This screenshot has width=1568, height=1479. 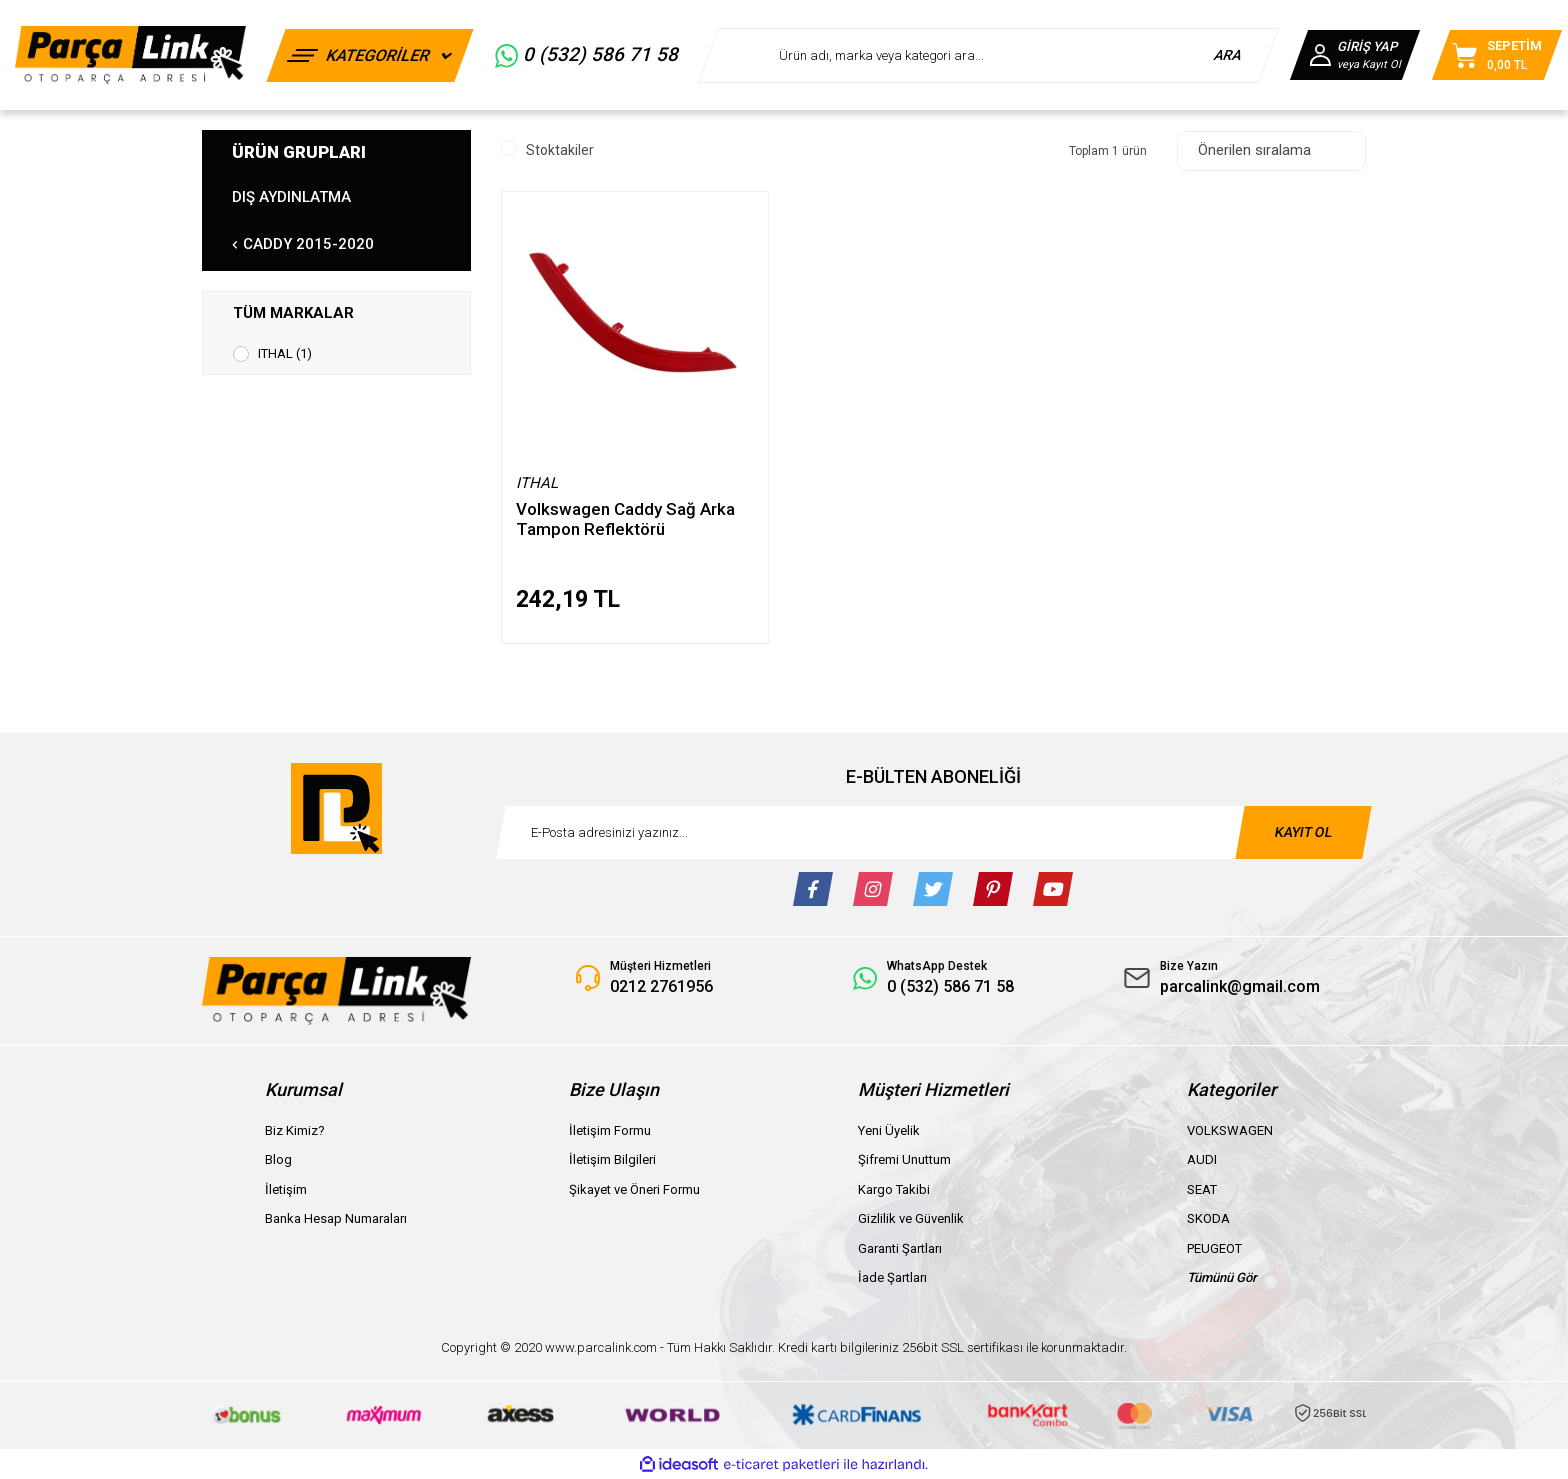 I want to click on Stoktakiler, so click(x=560, y=150).